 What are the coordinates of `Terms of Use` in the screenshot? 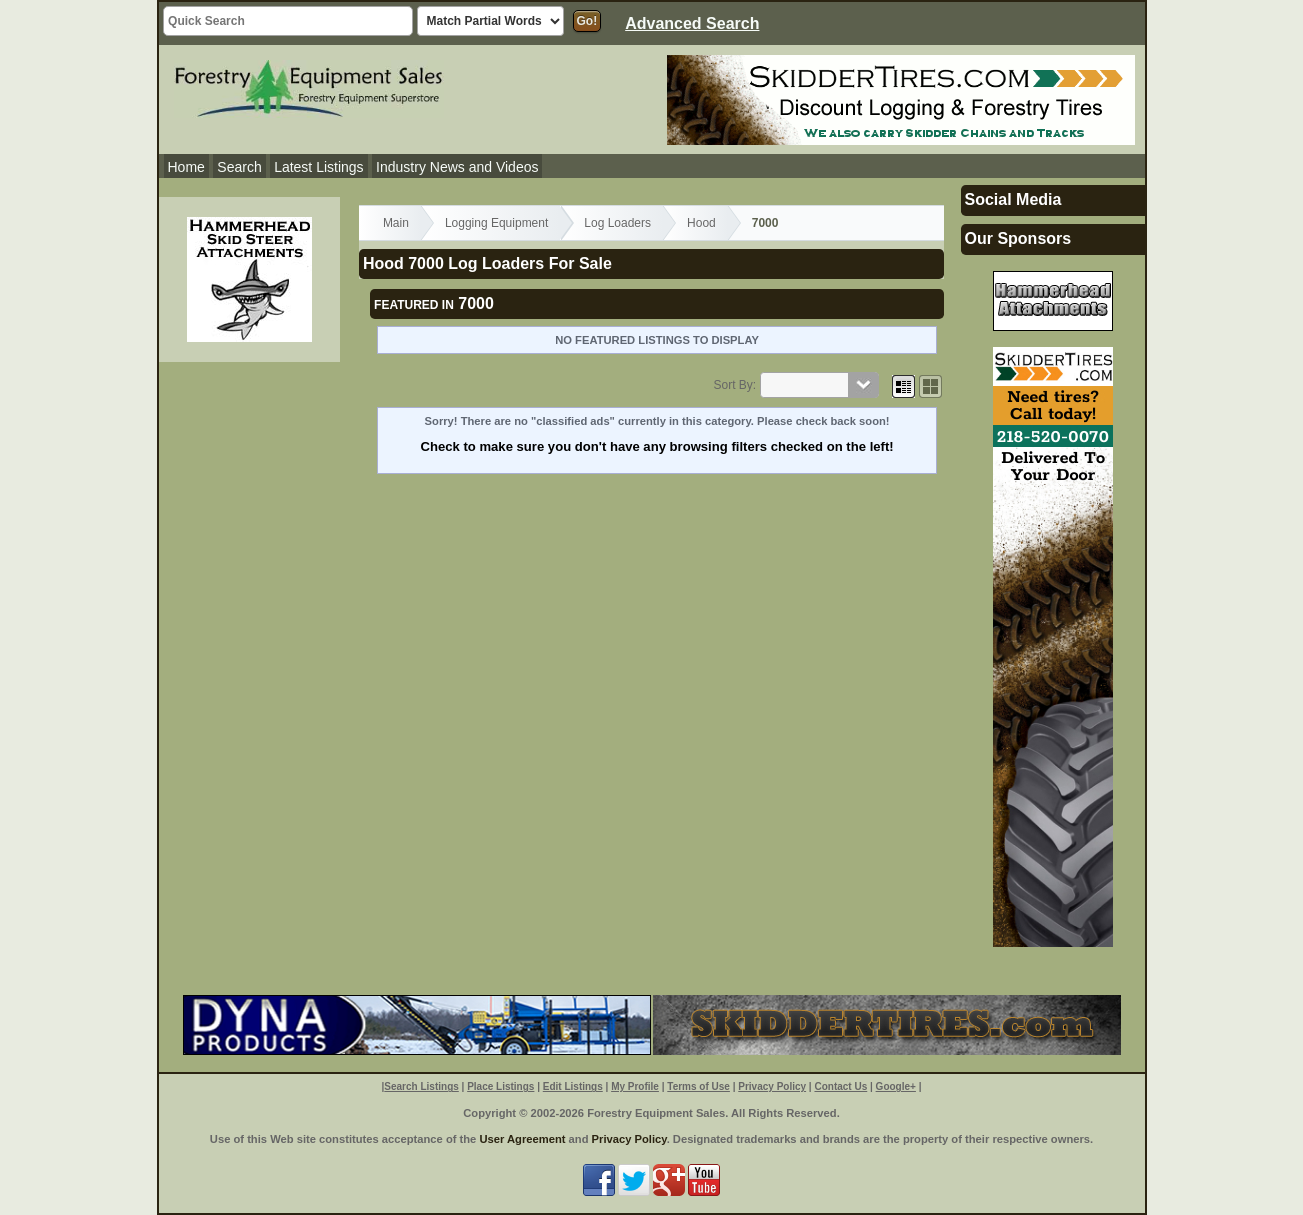 It's located at (698, 1086).